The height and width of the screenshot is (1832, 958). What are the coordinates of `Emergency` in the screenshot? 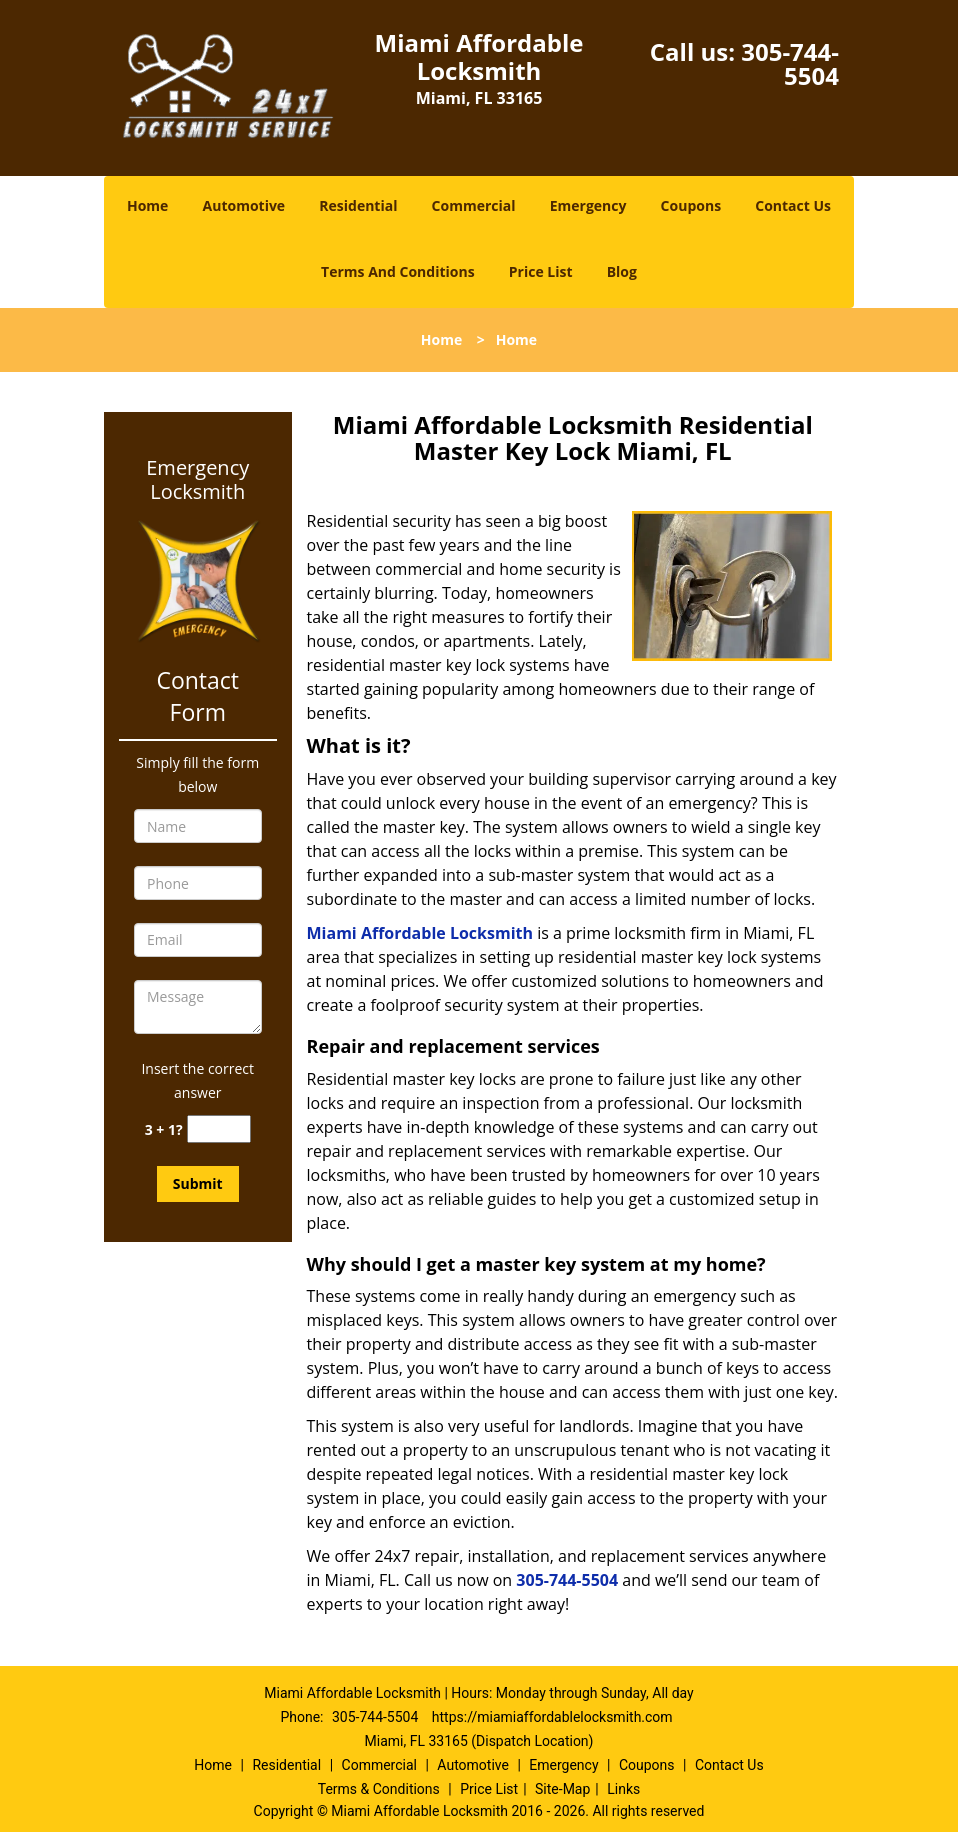 It's located at (588, 205).